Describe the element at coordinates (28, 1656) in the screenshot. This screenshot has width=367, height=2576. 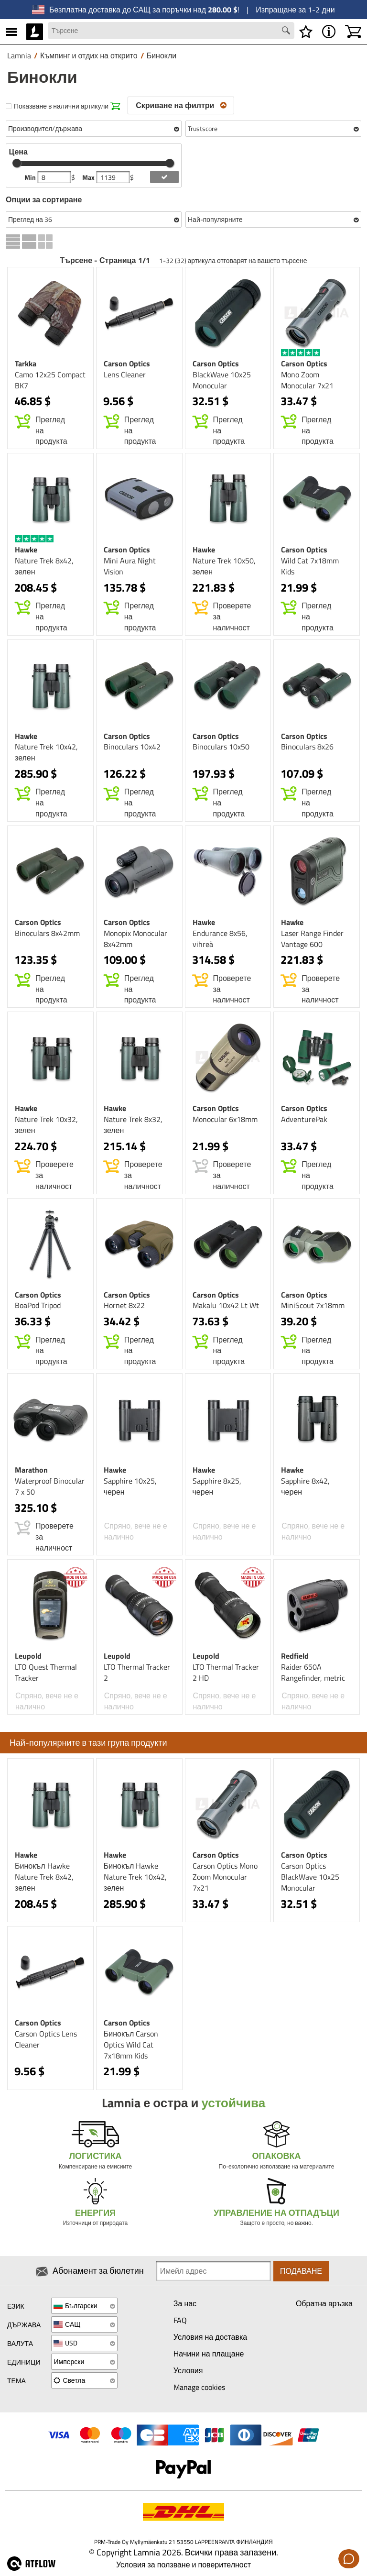
I see `Leupold` at that location.